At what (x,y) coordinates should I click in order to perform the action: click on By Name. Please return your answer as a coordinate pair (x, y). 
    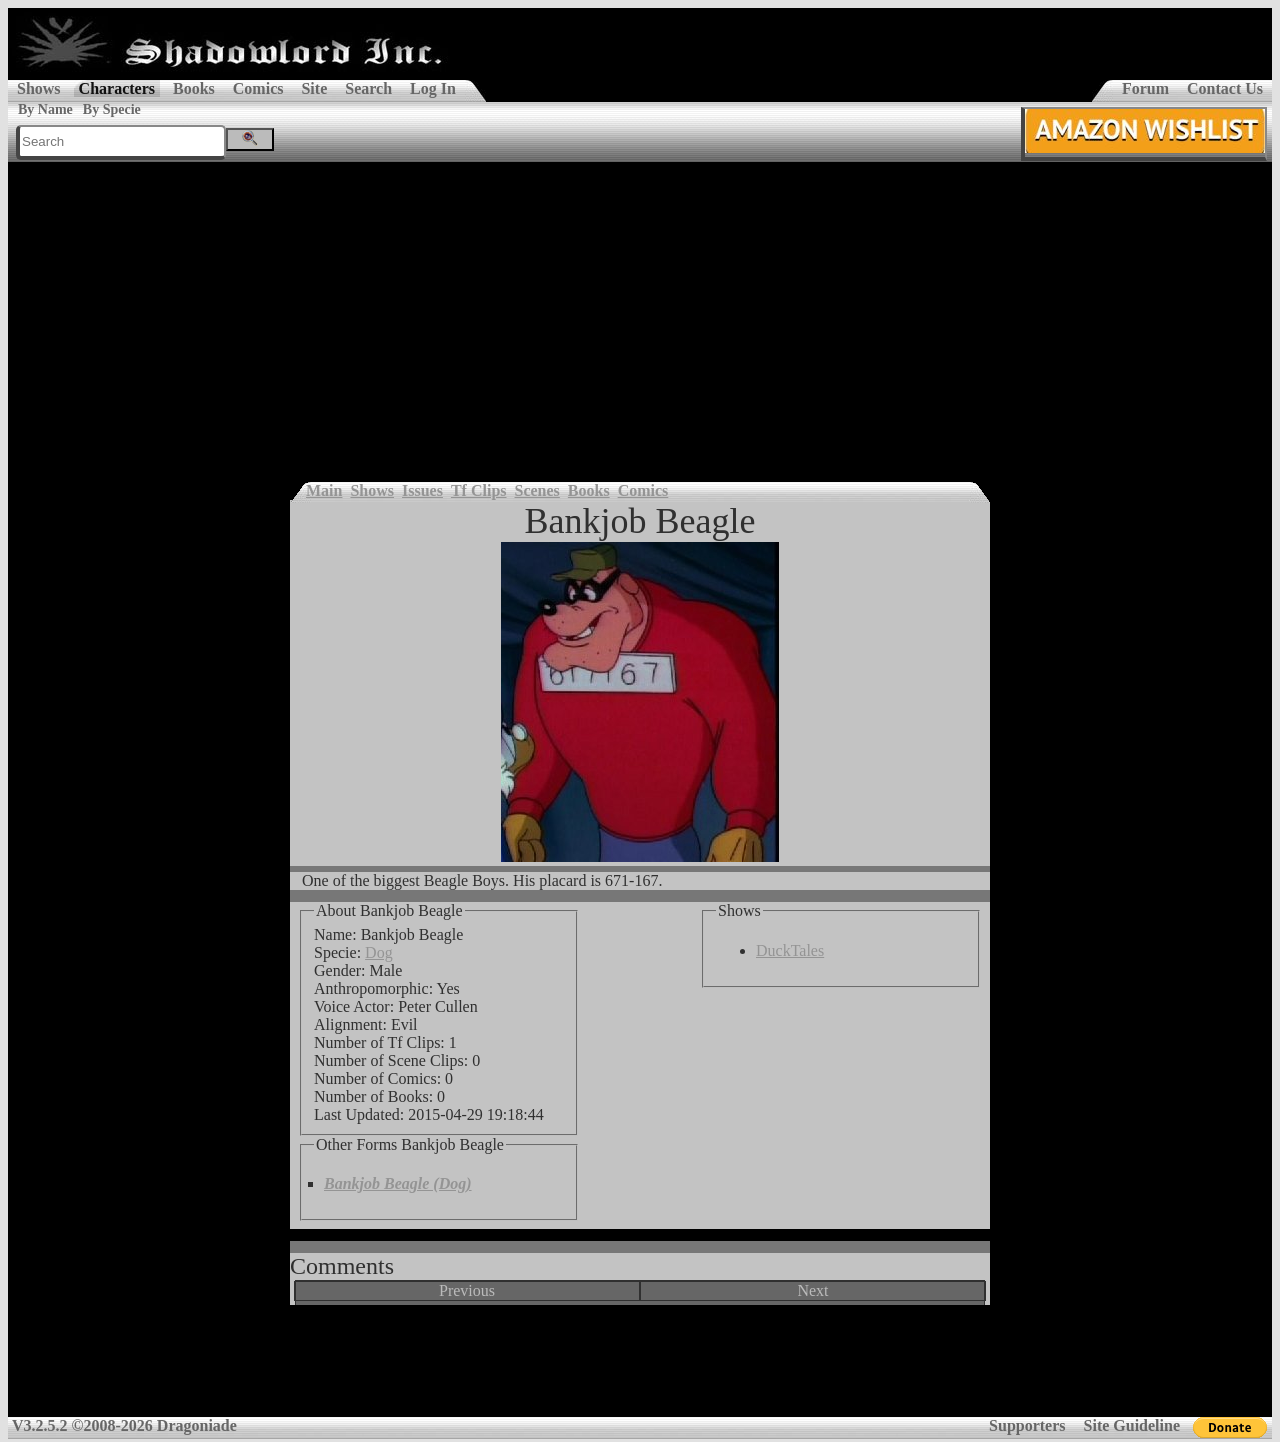
    Looking at the image, I should click on (45, 109).